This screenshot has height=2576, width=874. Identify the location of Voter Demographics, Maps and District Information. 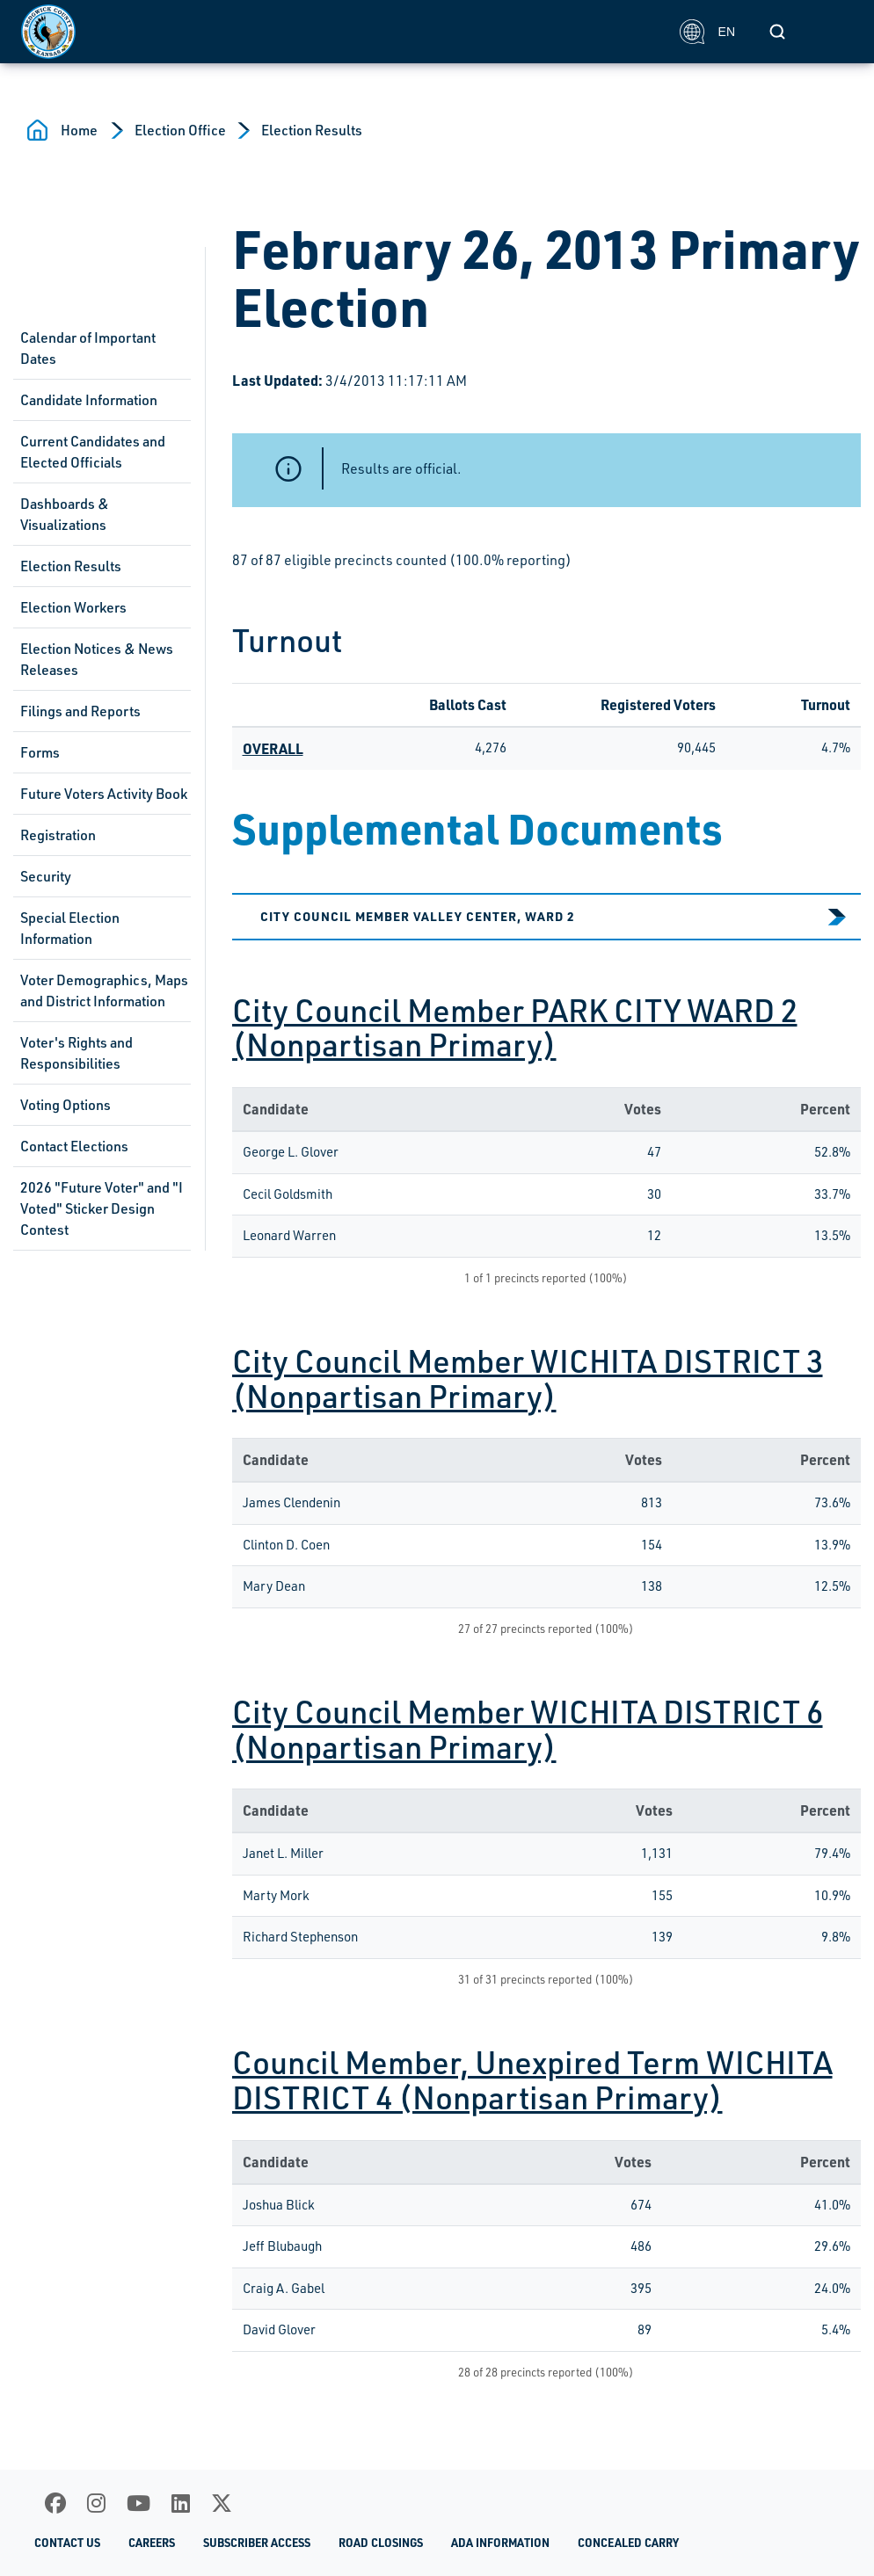
(104, 990).